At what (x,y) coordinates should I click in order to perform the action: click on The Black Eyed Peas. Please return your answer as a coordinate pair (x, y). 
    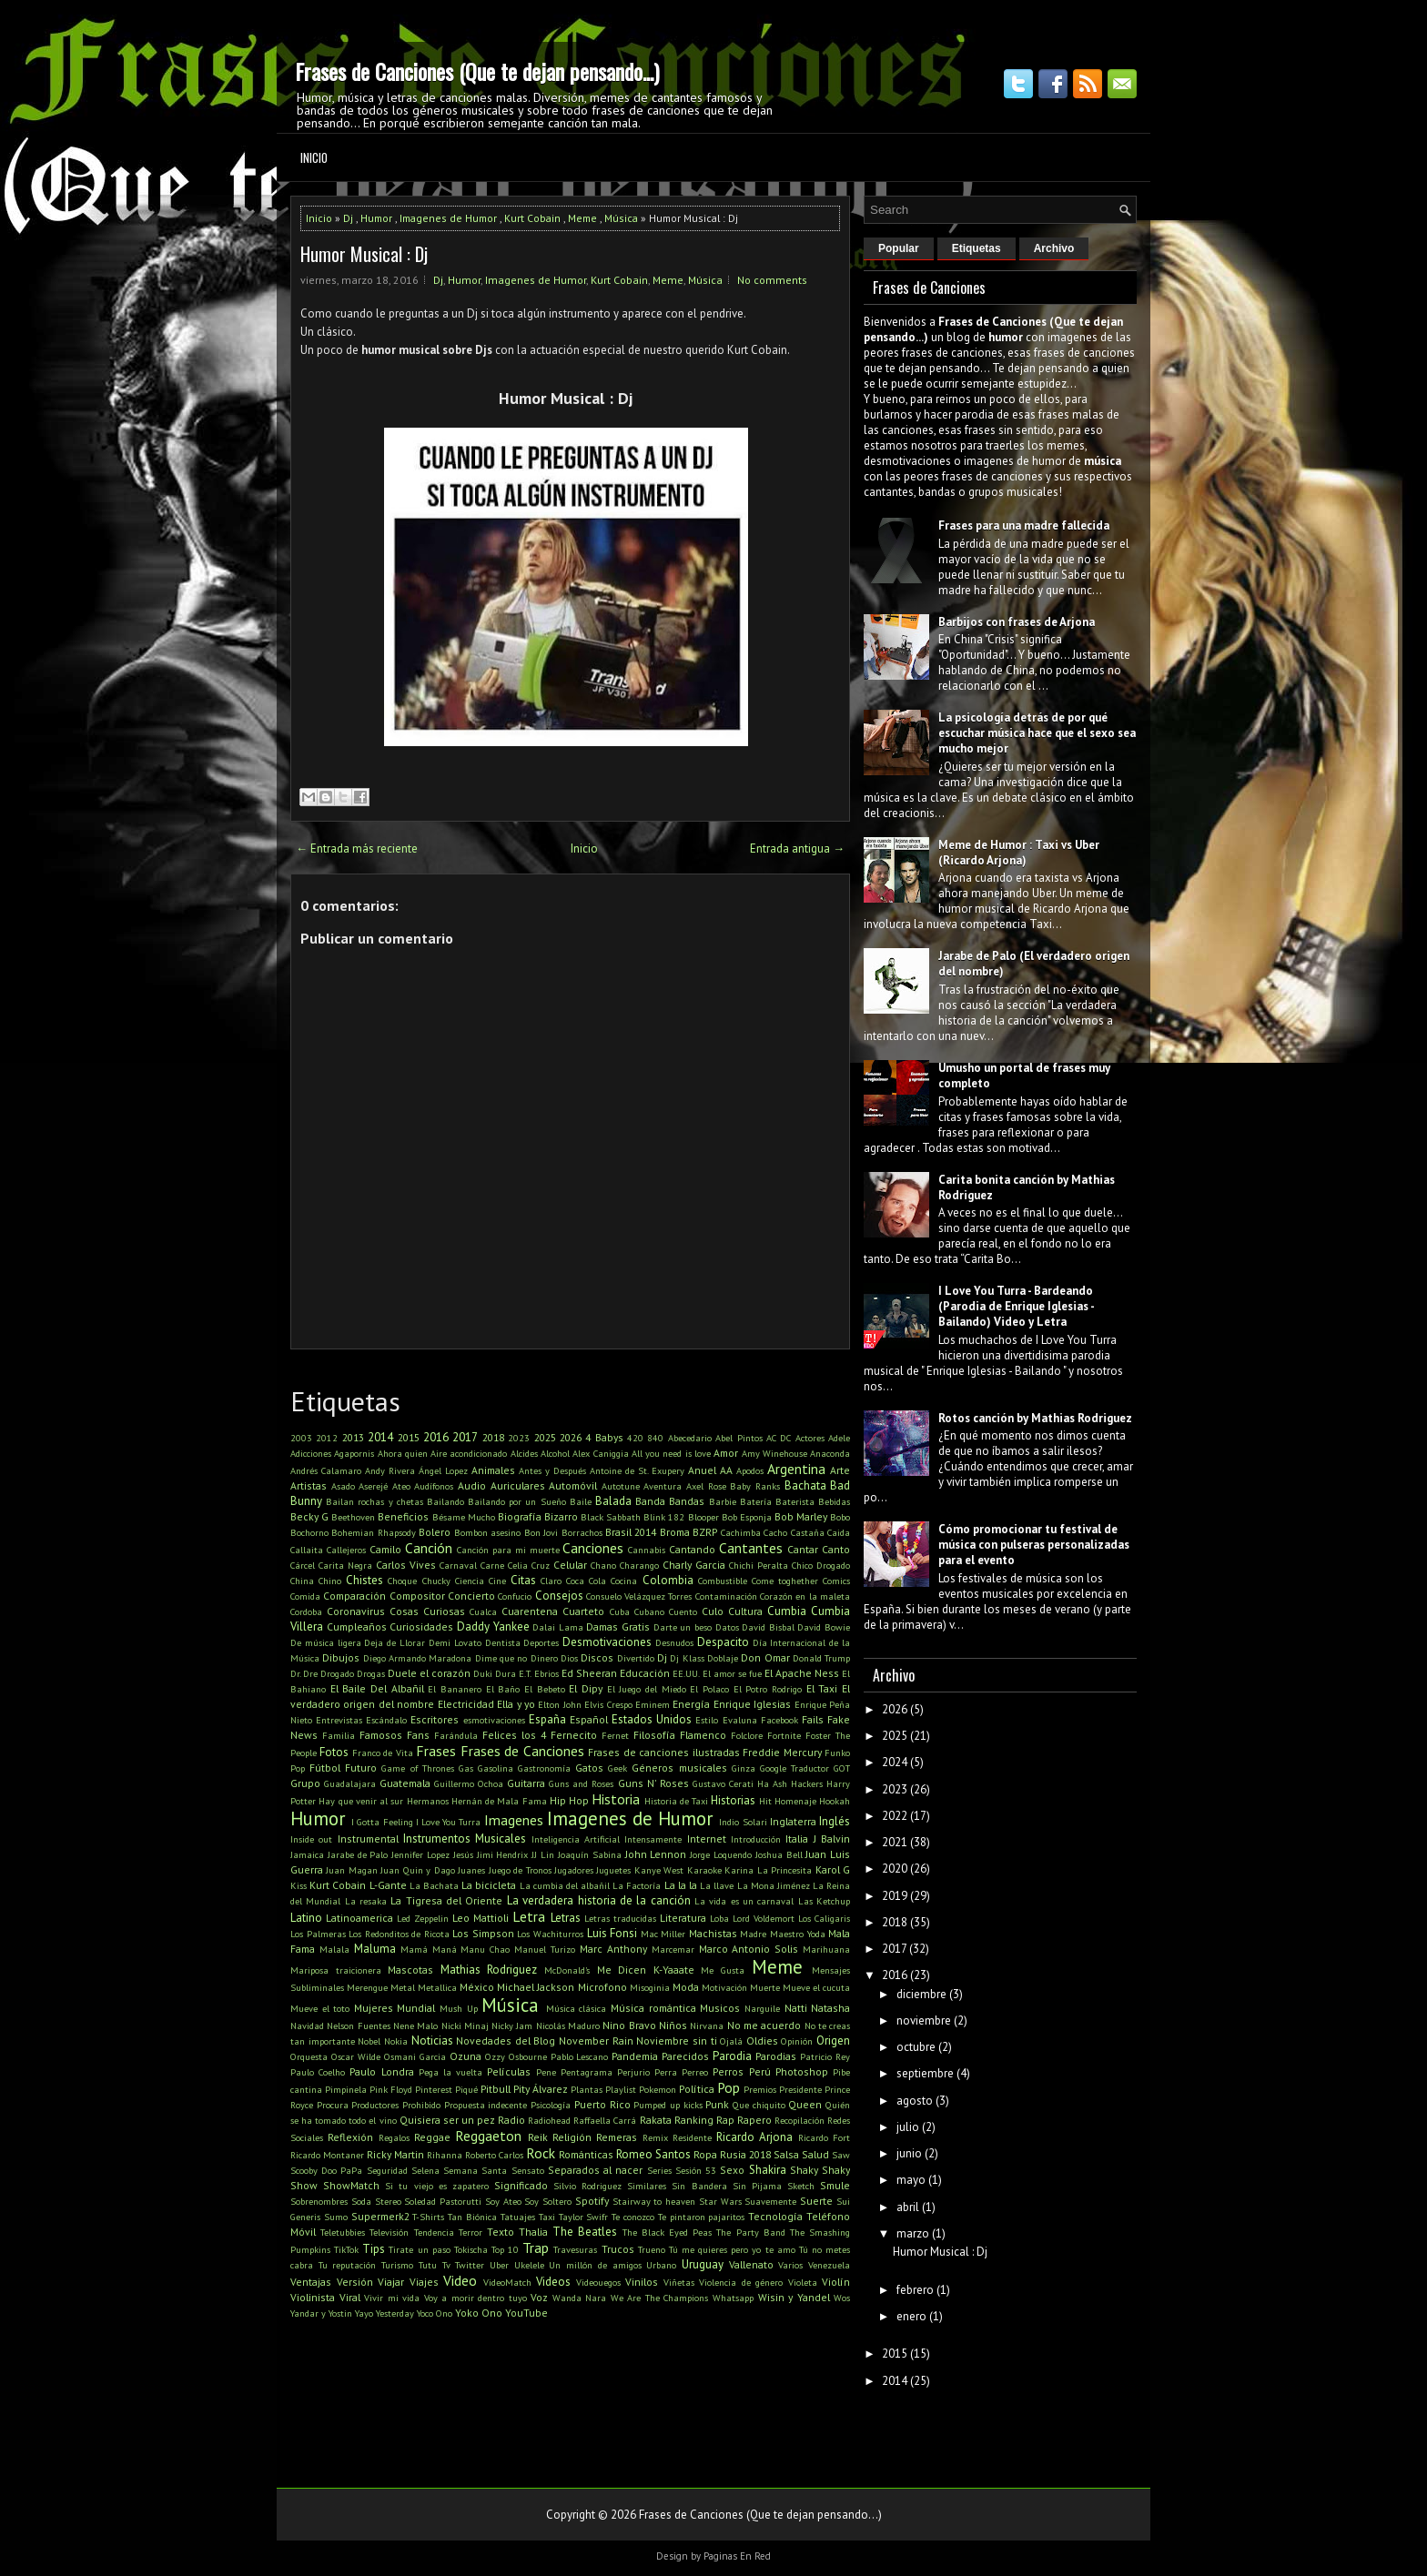
    Looking at the image, I should click on (667, 2232).